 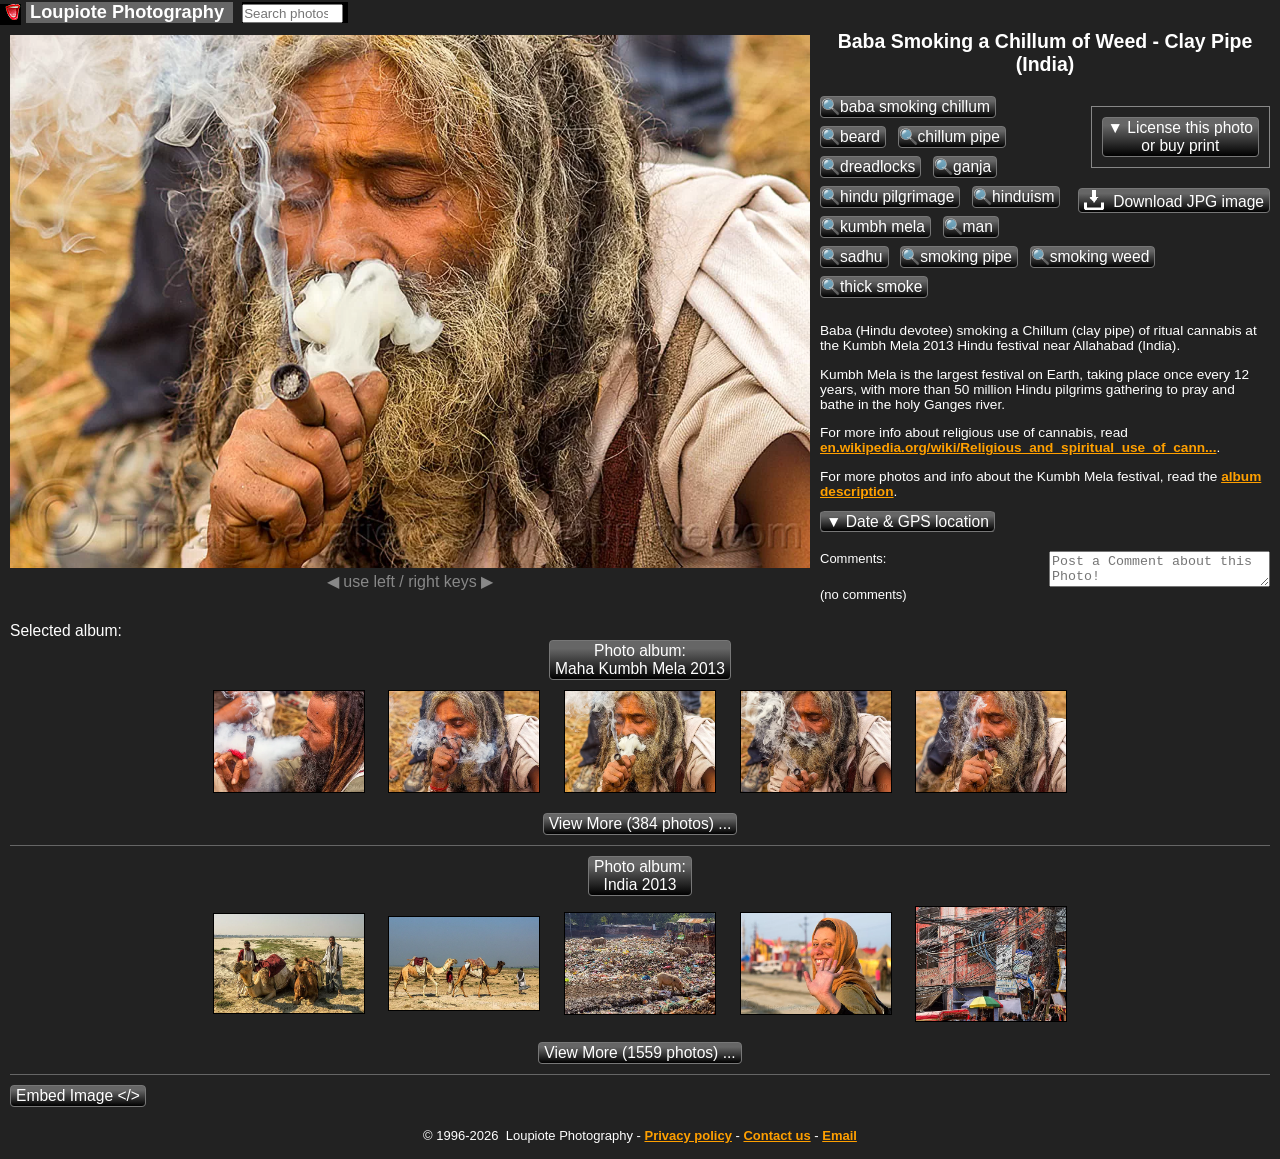 What do you see at coordinates (966, 256) in the screenshot?
I see `smoking pipe` at bounding box center [966, 256].